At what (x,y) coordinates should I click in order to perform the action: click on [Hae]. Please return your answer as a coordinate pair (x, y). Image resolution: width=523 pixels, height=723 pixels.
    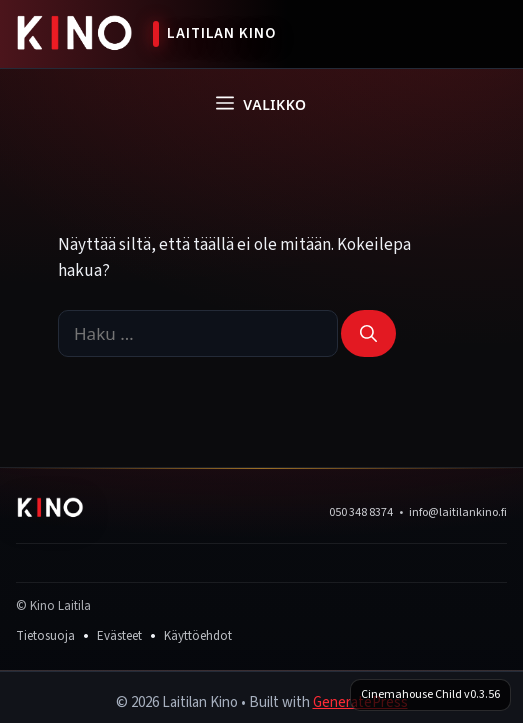
    Looking at the image, I should click on (368, 334).